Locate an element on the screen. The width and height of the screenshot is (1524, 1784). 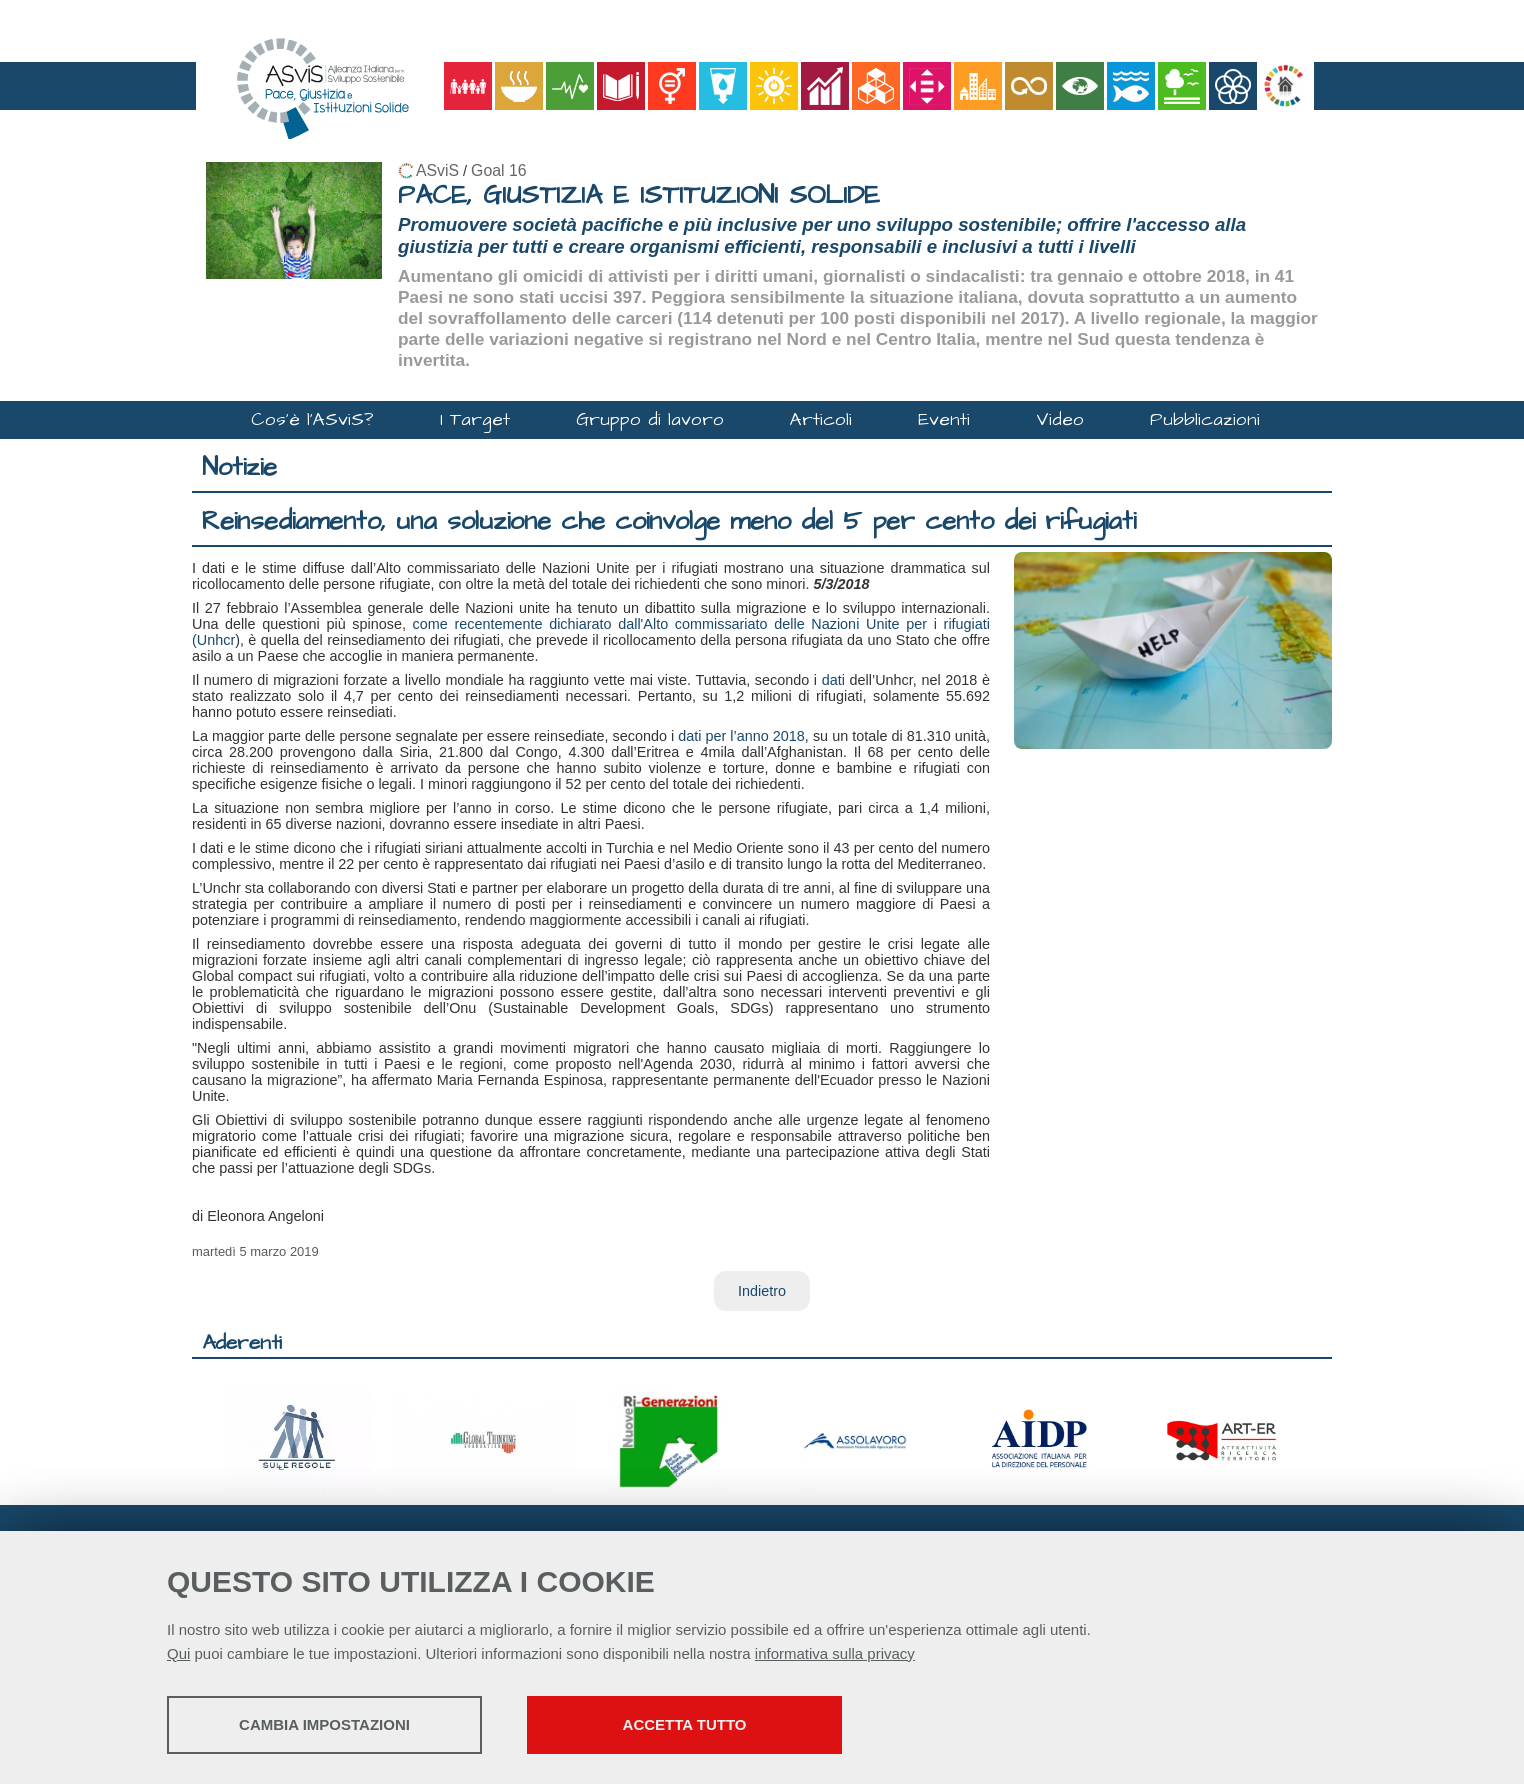
Accetta tutto is located at coordinates (685, 1724).